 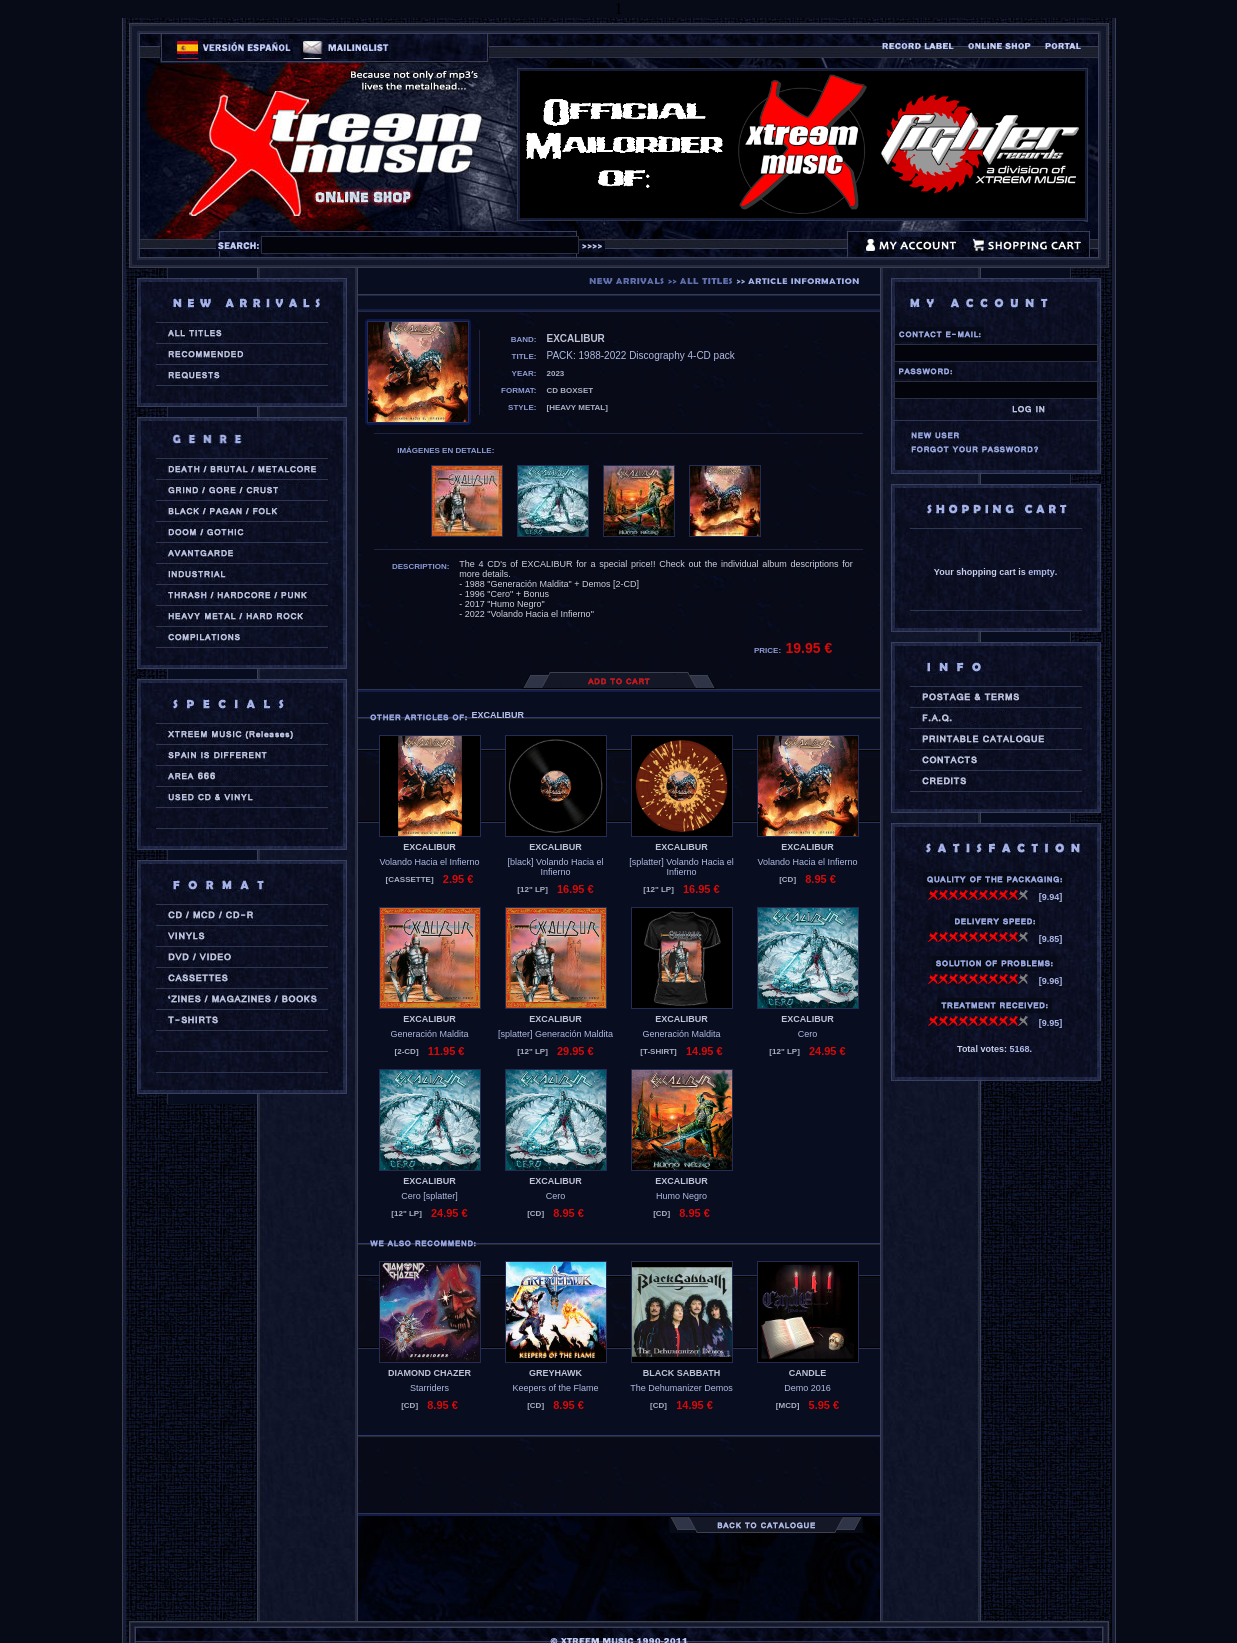 I want to click on Volando Hacia el Infierno, so click(x=429, y=862).